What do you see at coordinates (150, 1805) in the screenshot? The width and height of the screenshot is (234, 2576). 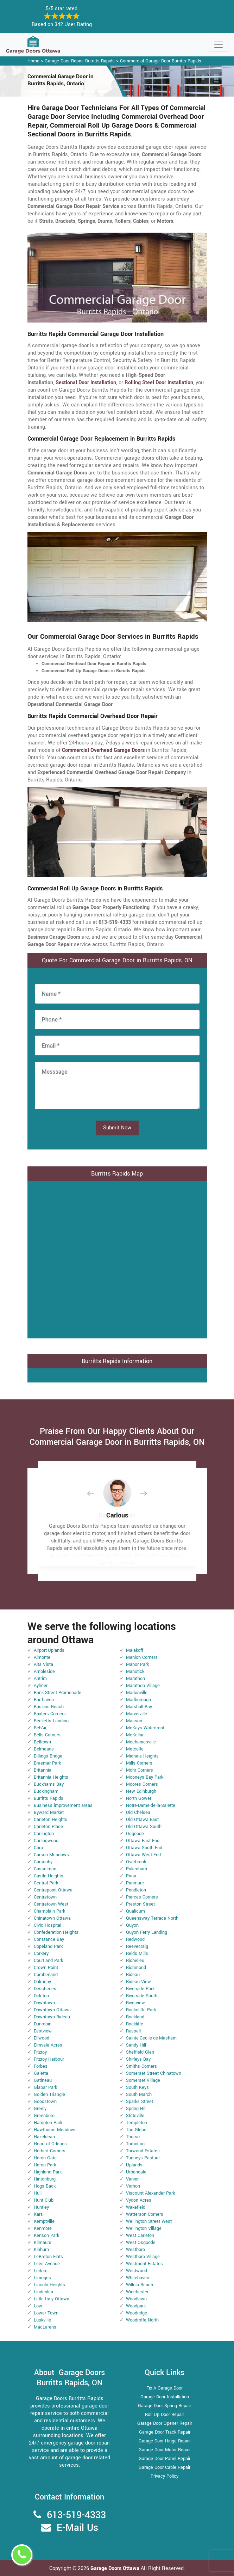 I see `Notre-Dame-de-la-Salette` at bounding box center [150, 1805].